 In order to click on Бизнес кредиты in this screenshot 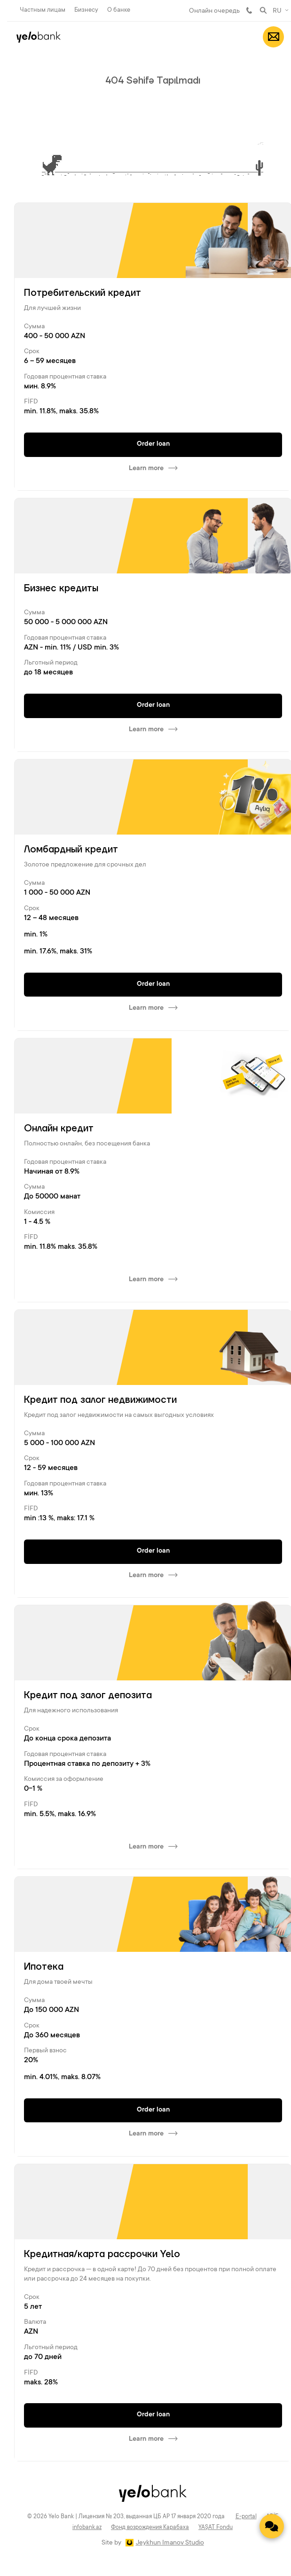, I will do `click(61, 588)`.